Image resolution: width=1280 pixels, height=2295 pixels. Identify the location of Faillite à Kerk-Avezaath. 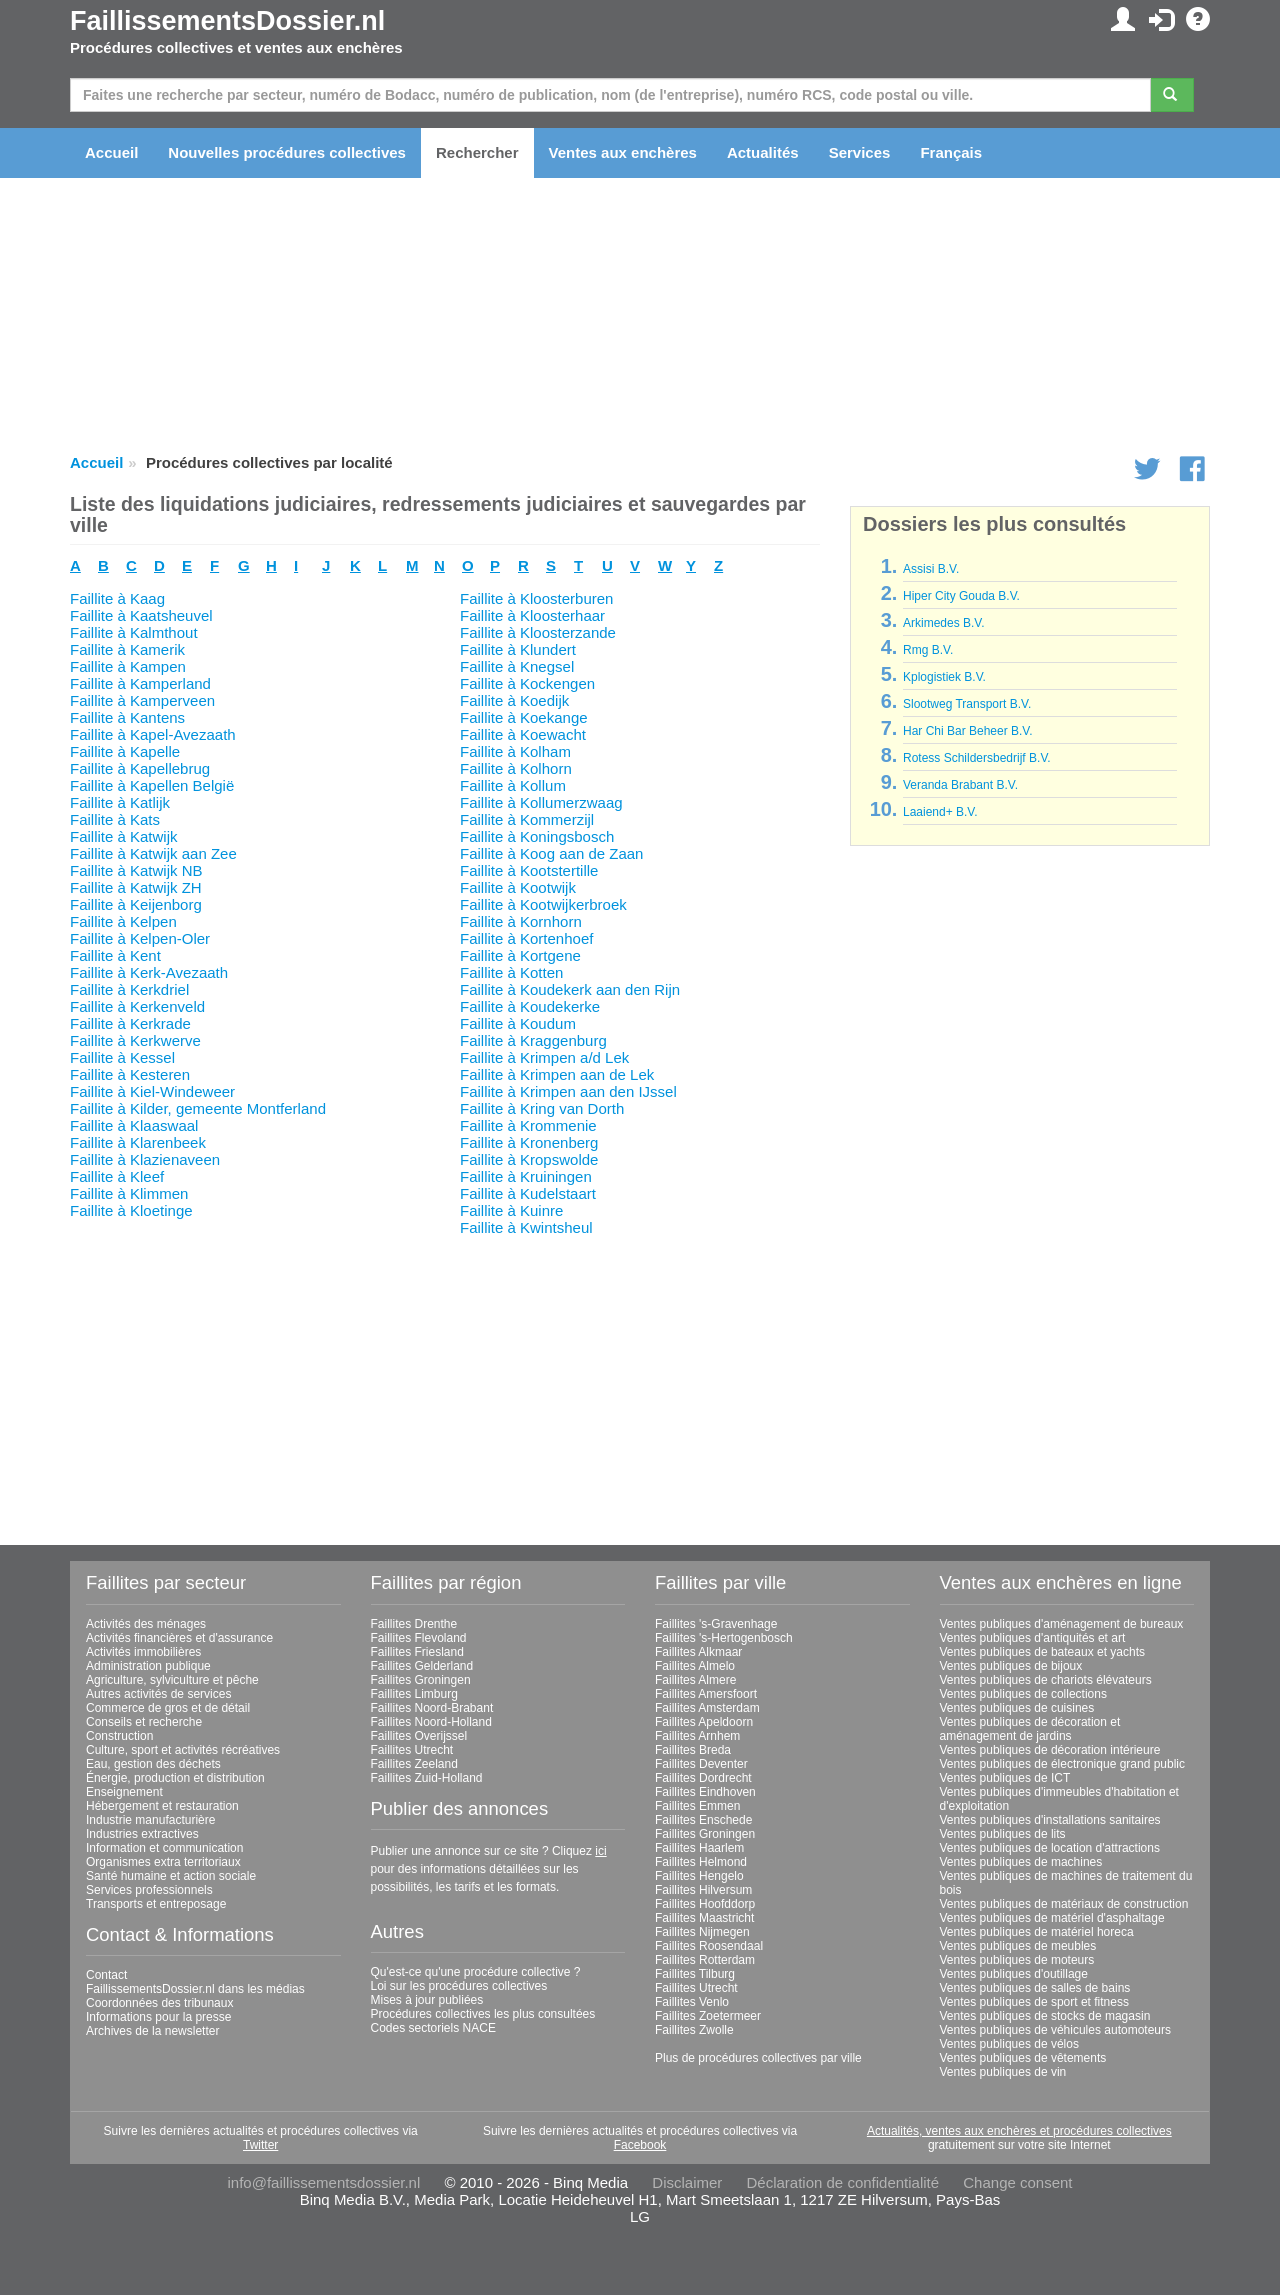
(149, 972).